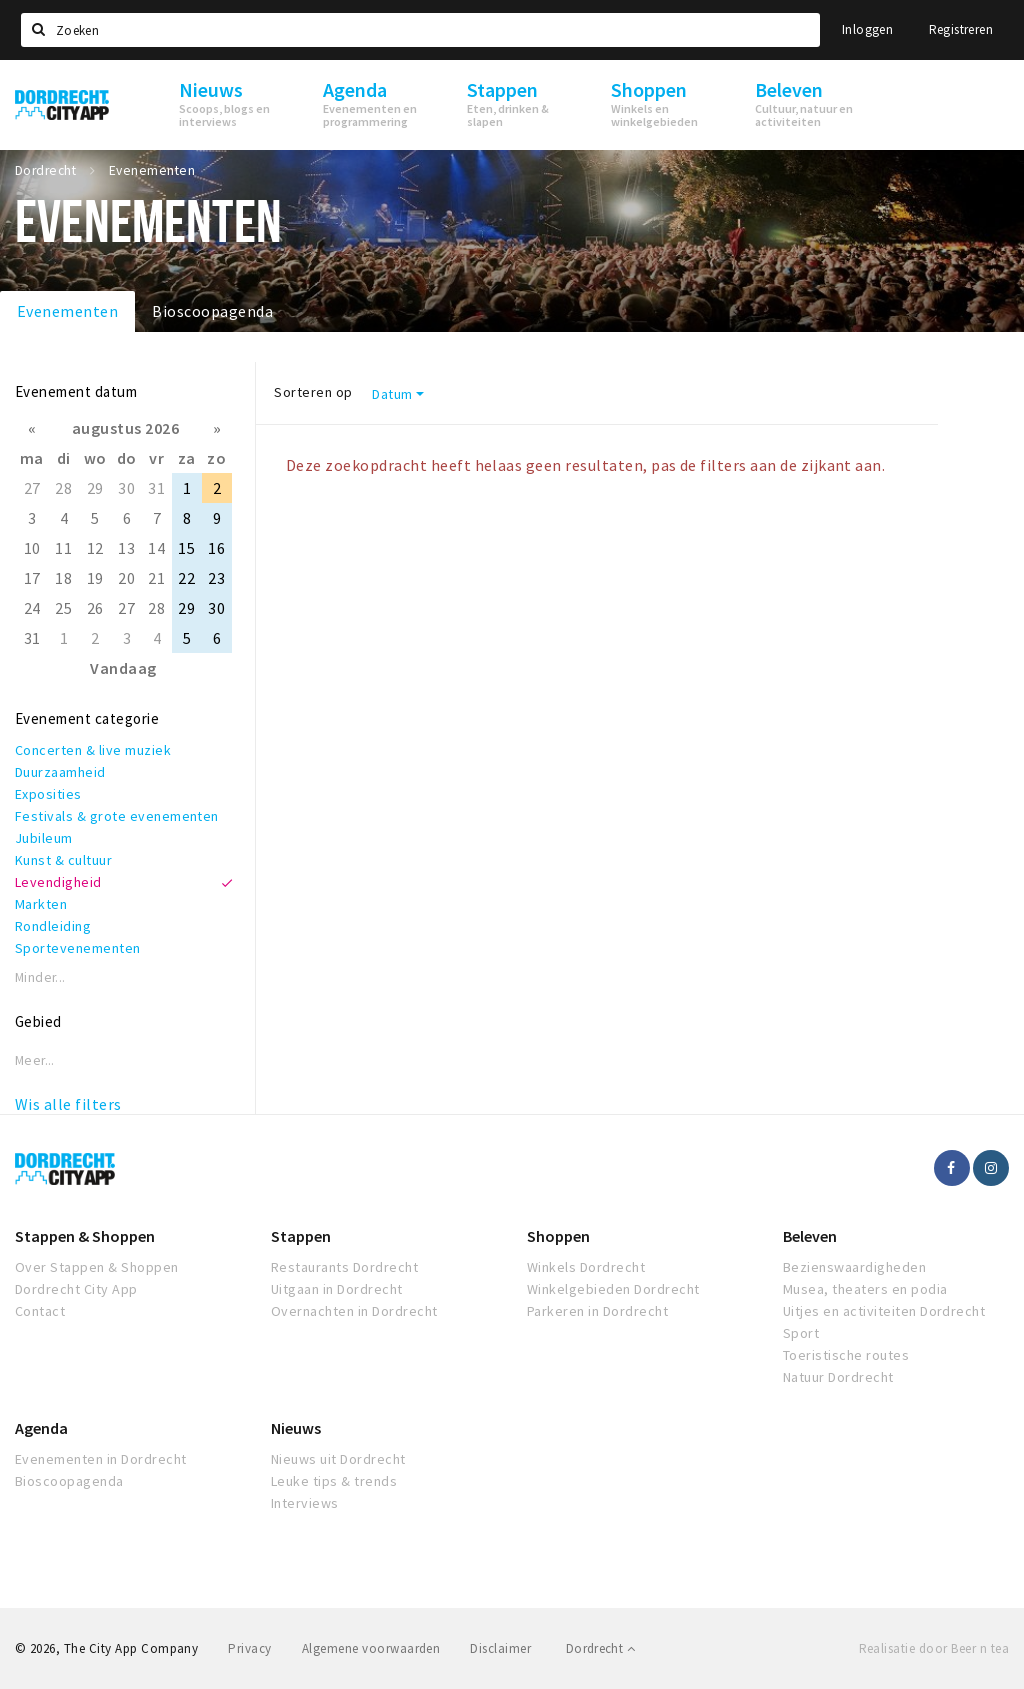 This screenshot has width=1024, height=1689. Describe the element at coordinates (68, 1104) in the screenshot. I see `Wis alle filters` at that location.